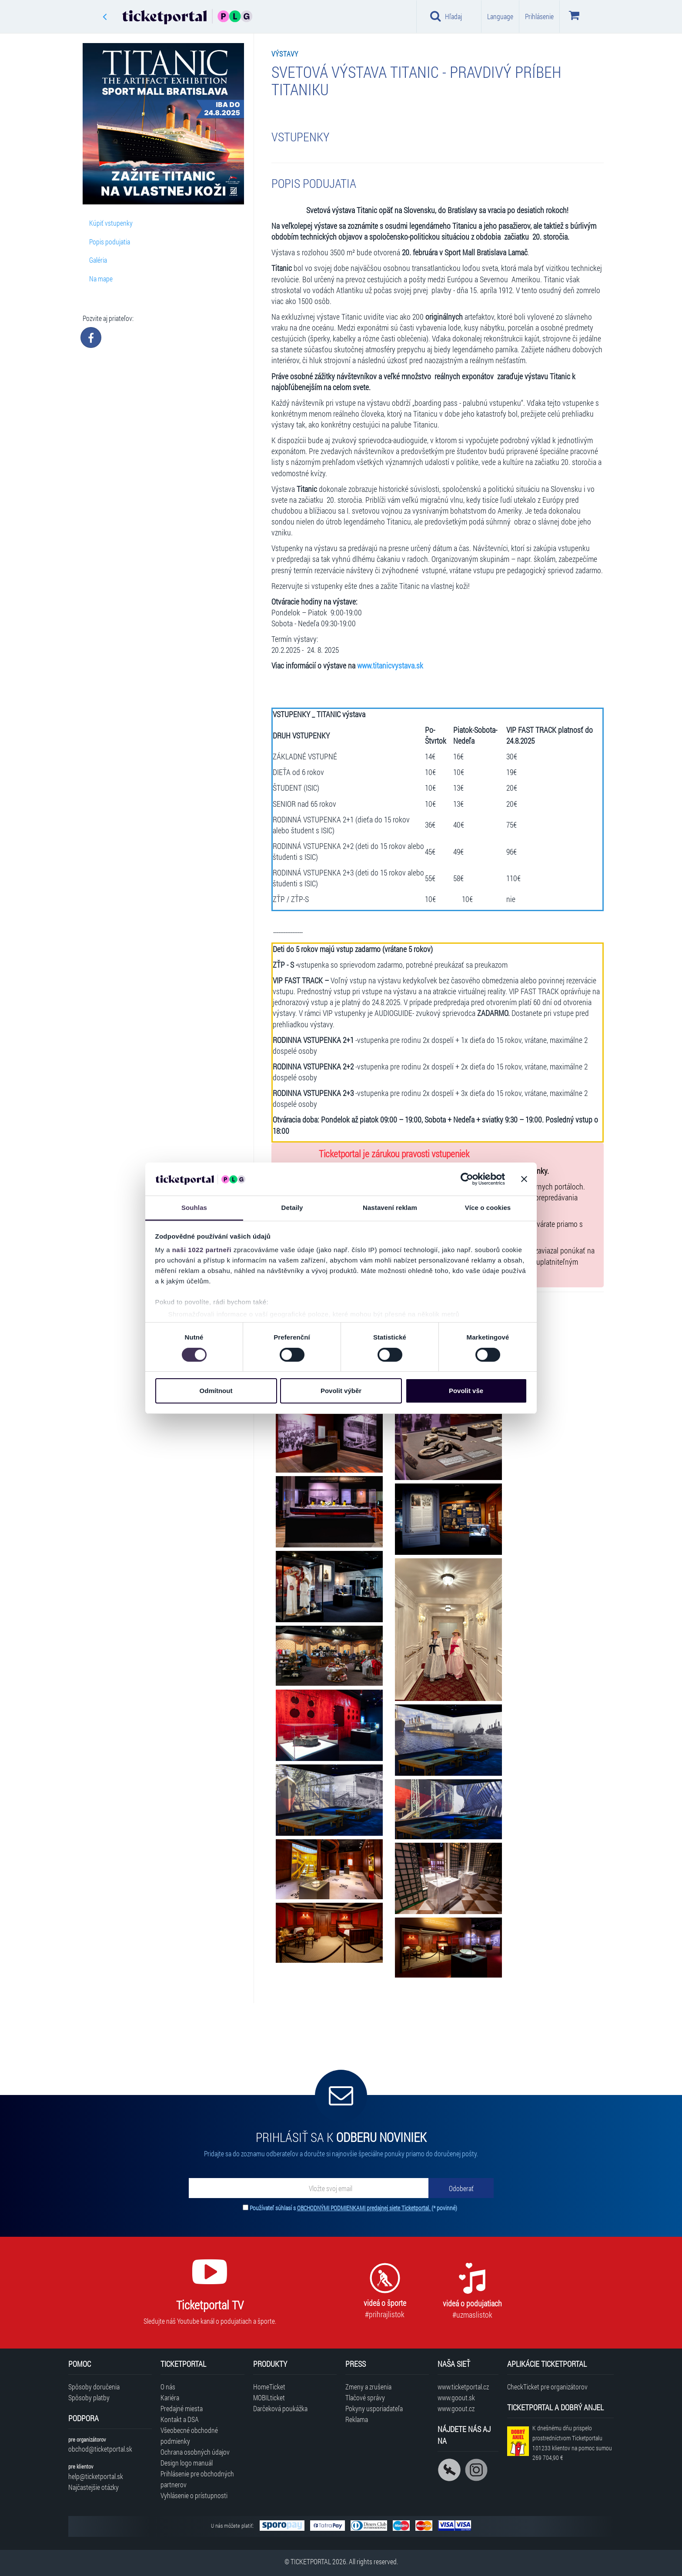 The width and height of the screenshot is (682, 2576). What do you see at coordinates (189, 2436) in the screenshot?
I see `Všeobecné obchodné podmienky` at bounding box center [189, 2436].